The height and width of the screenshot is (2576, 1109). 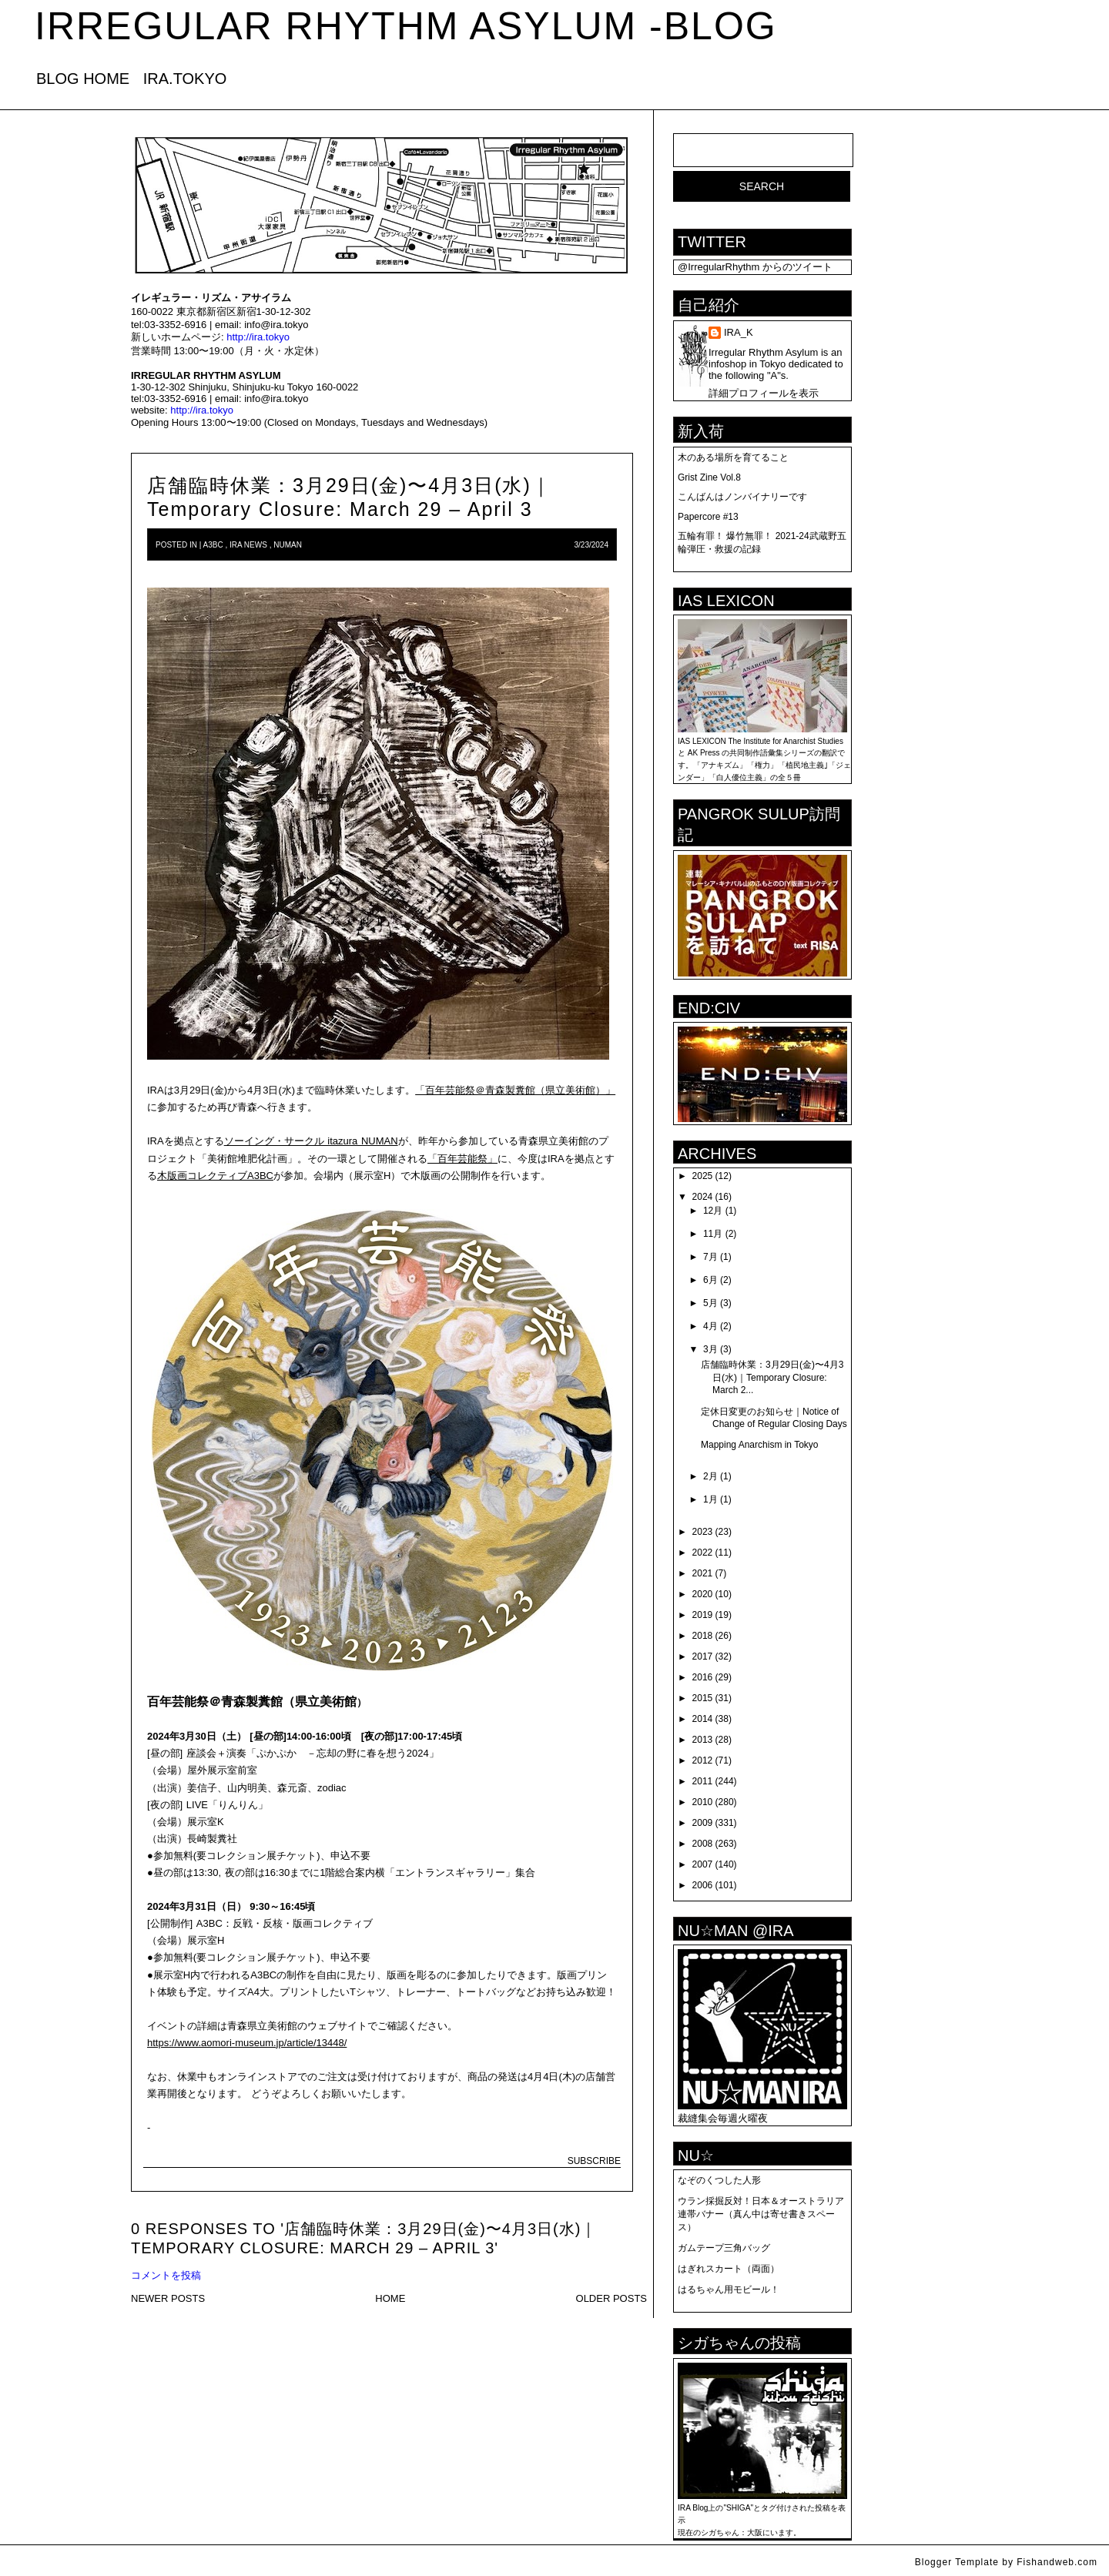 What do you see at coordinates (702, 1718) in the screenshot?
I see `2014` at bounding box center [702, 1718].